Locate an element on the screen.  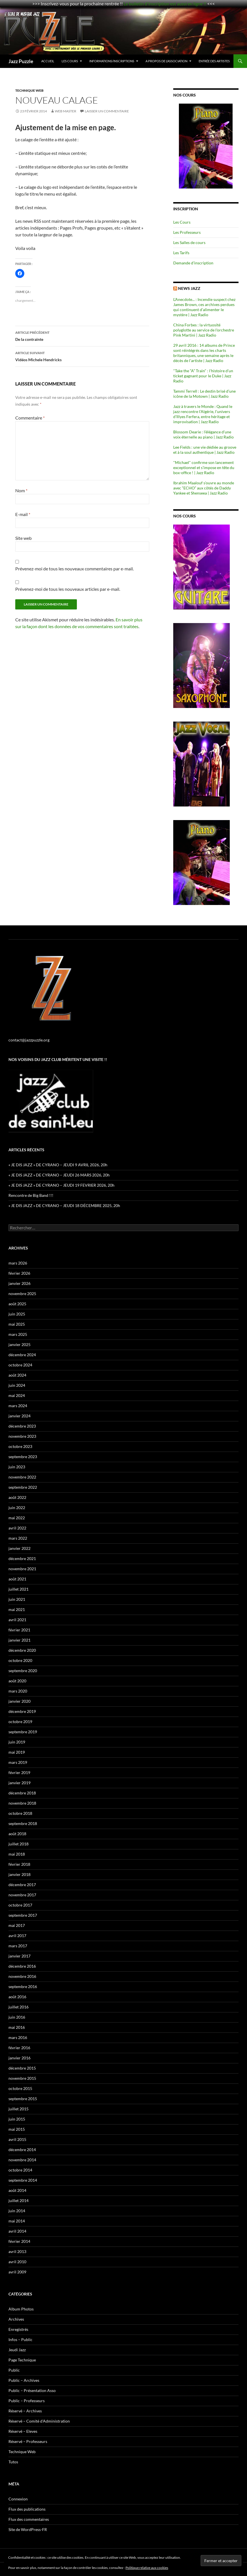
Réservé – Comité d'Administration is located at coordinates (39, 2421).